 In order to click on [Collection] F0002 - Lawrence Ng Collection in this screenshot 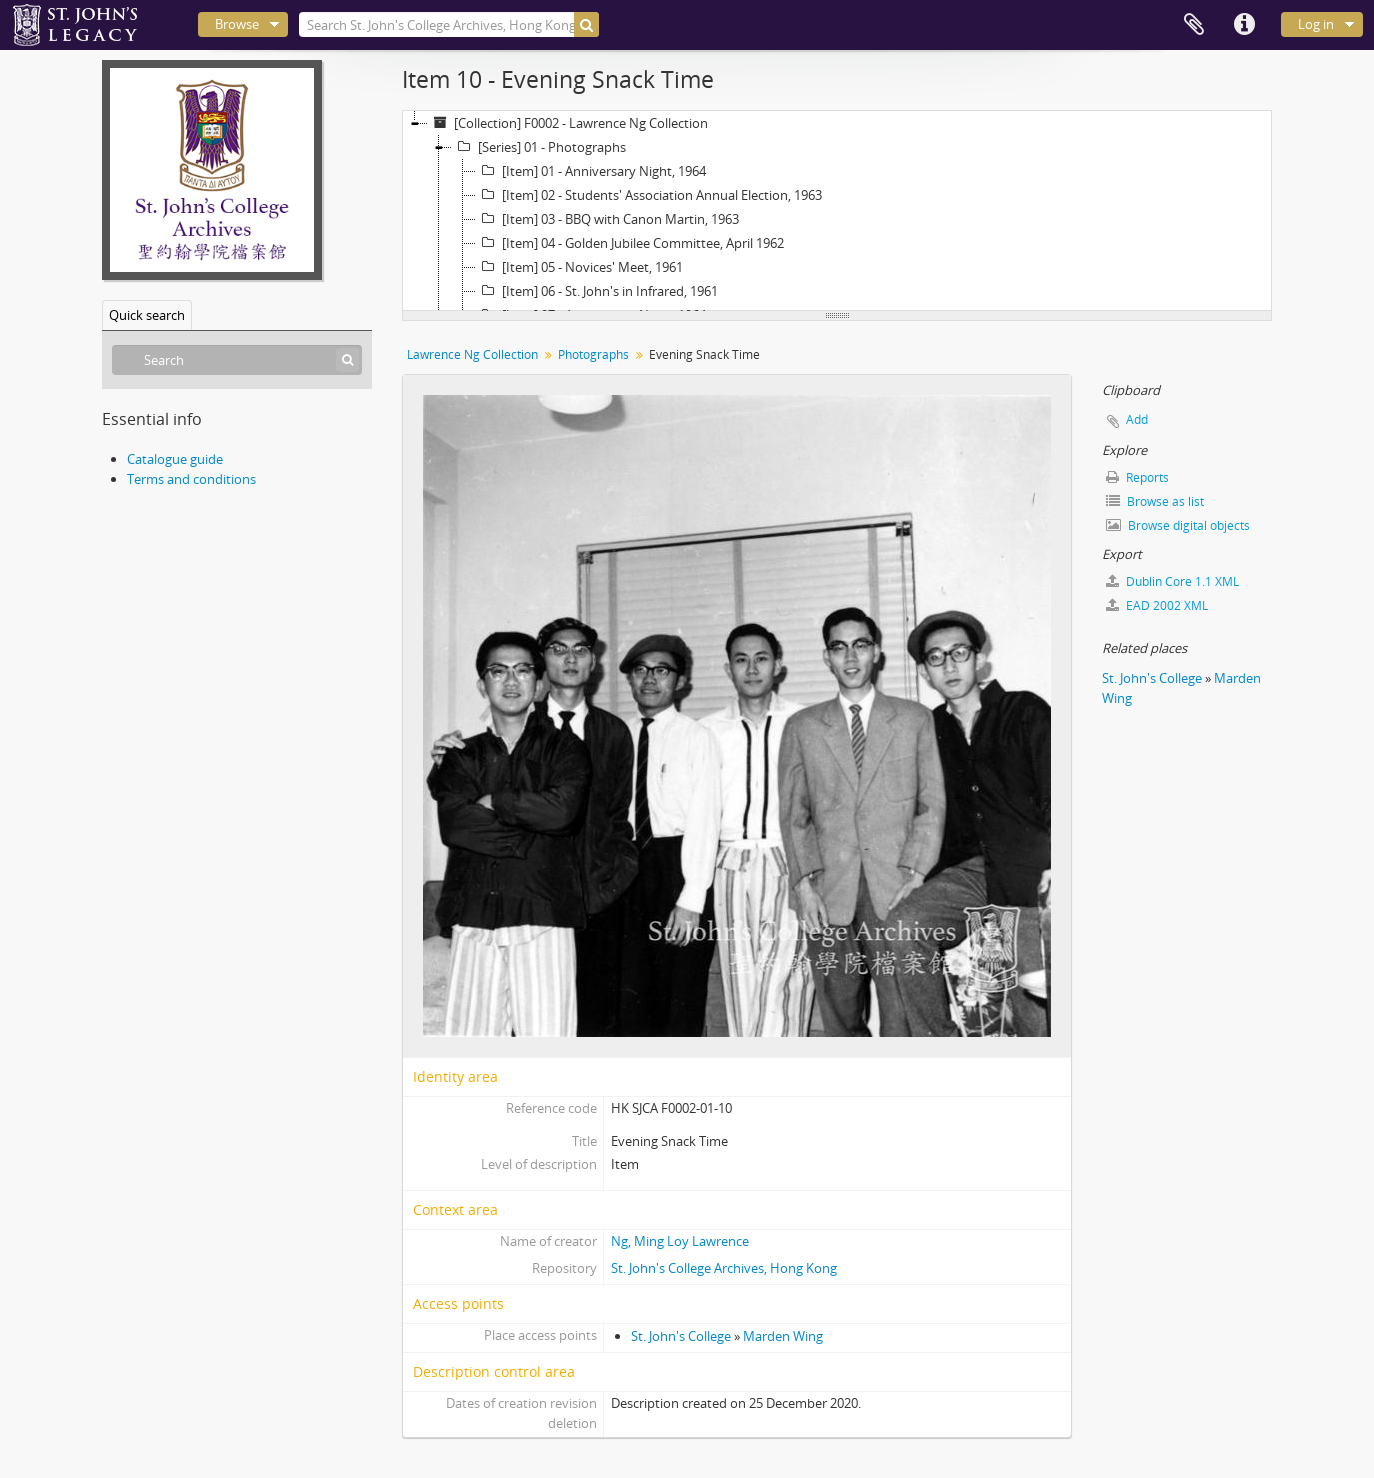, I will do `click(568, 123)`.